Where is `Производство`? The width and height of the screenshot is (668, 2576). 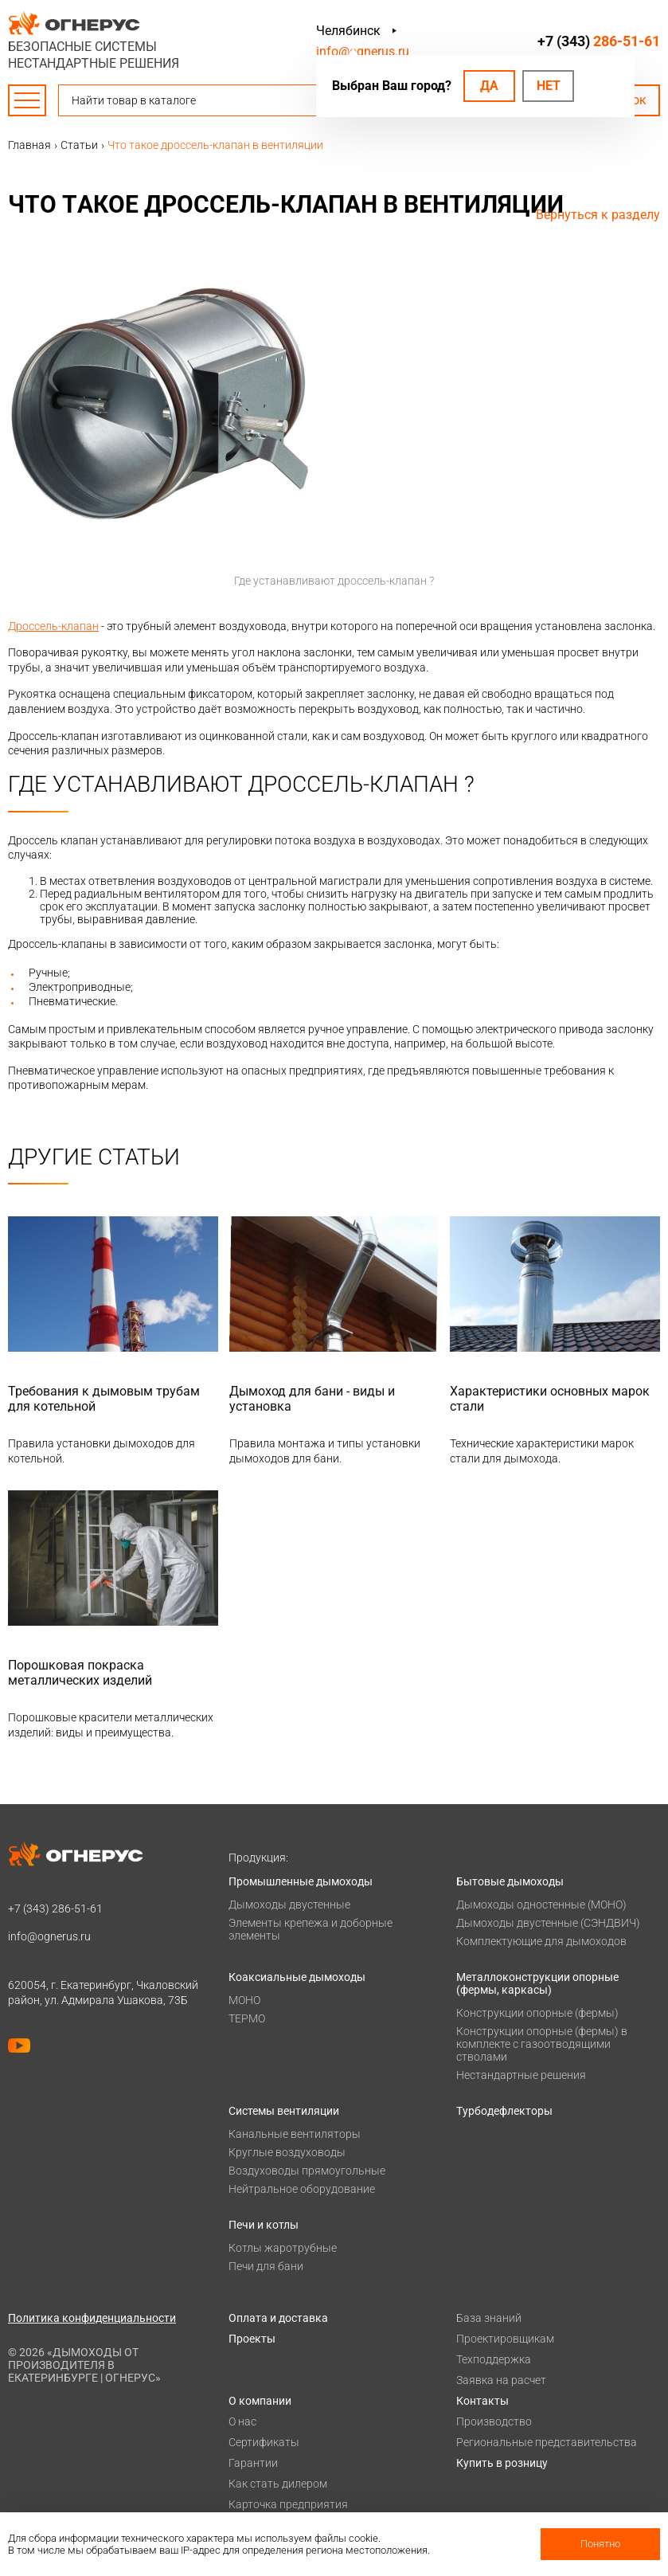 Производство is located at coordinates (494, 2421).